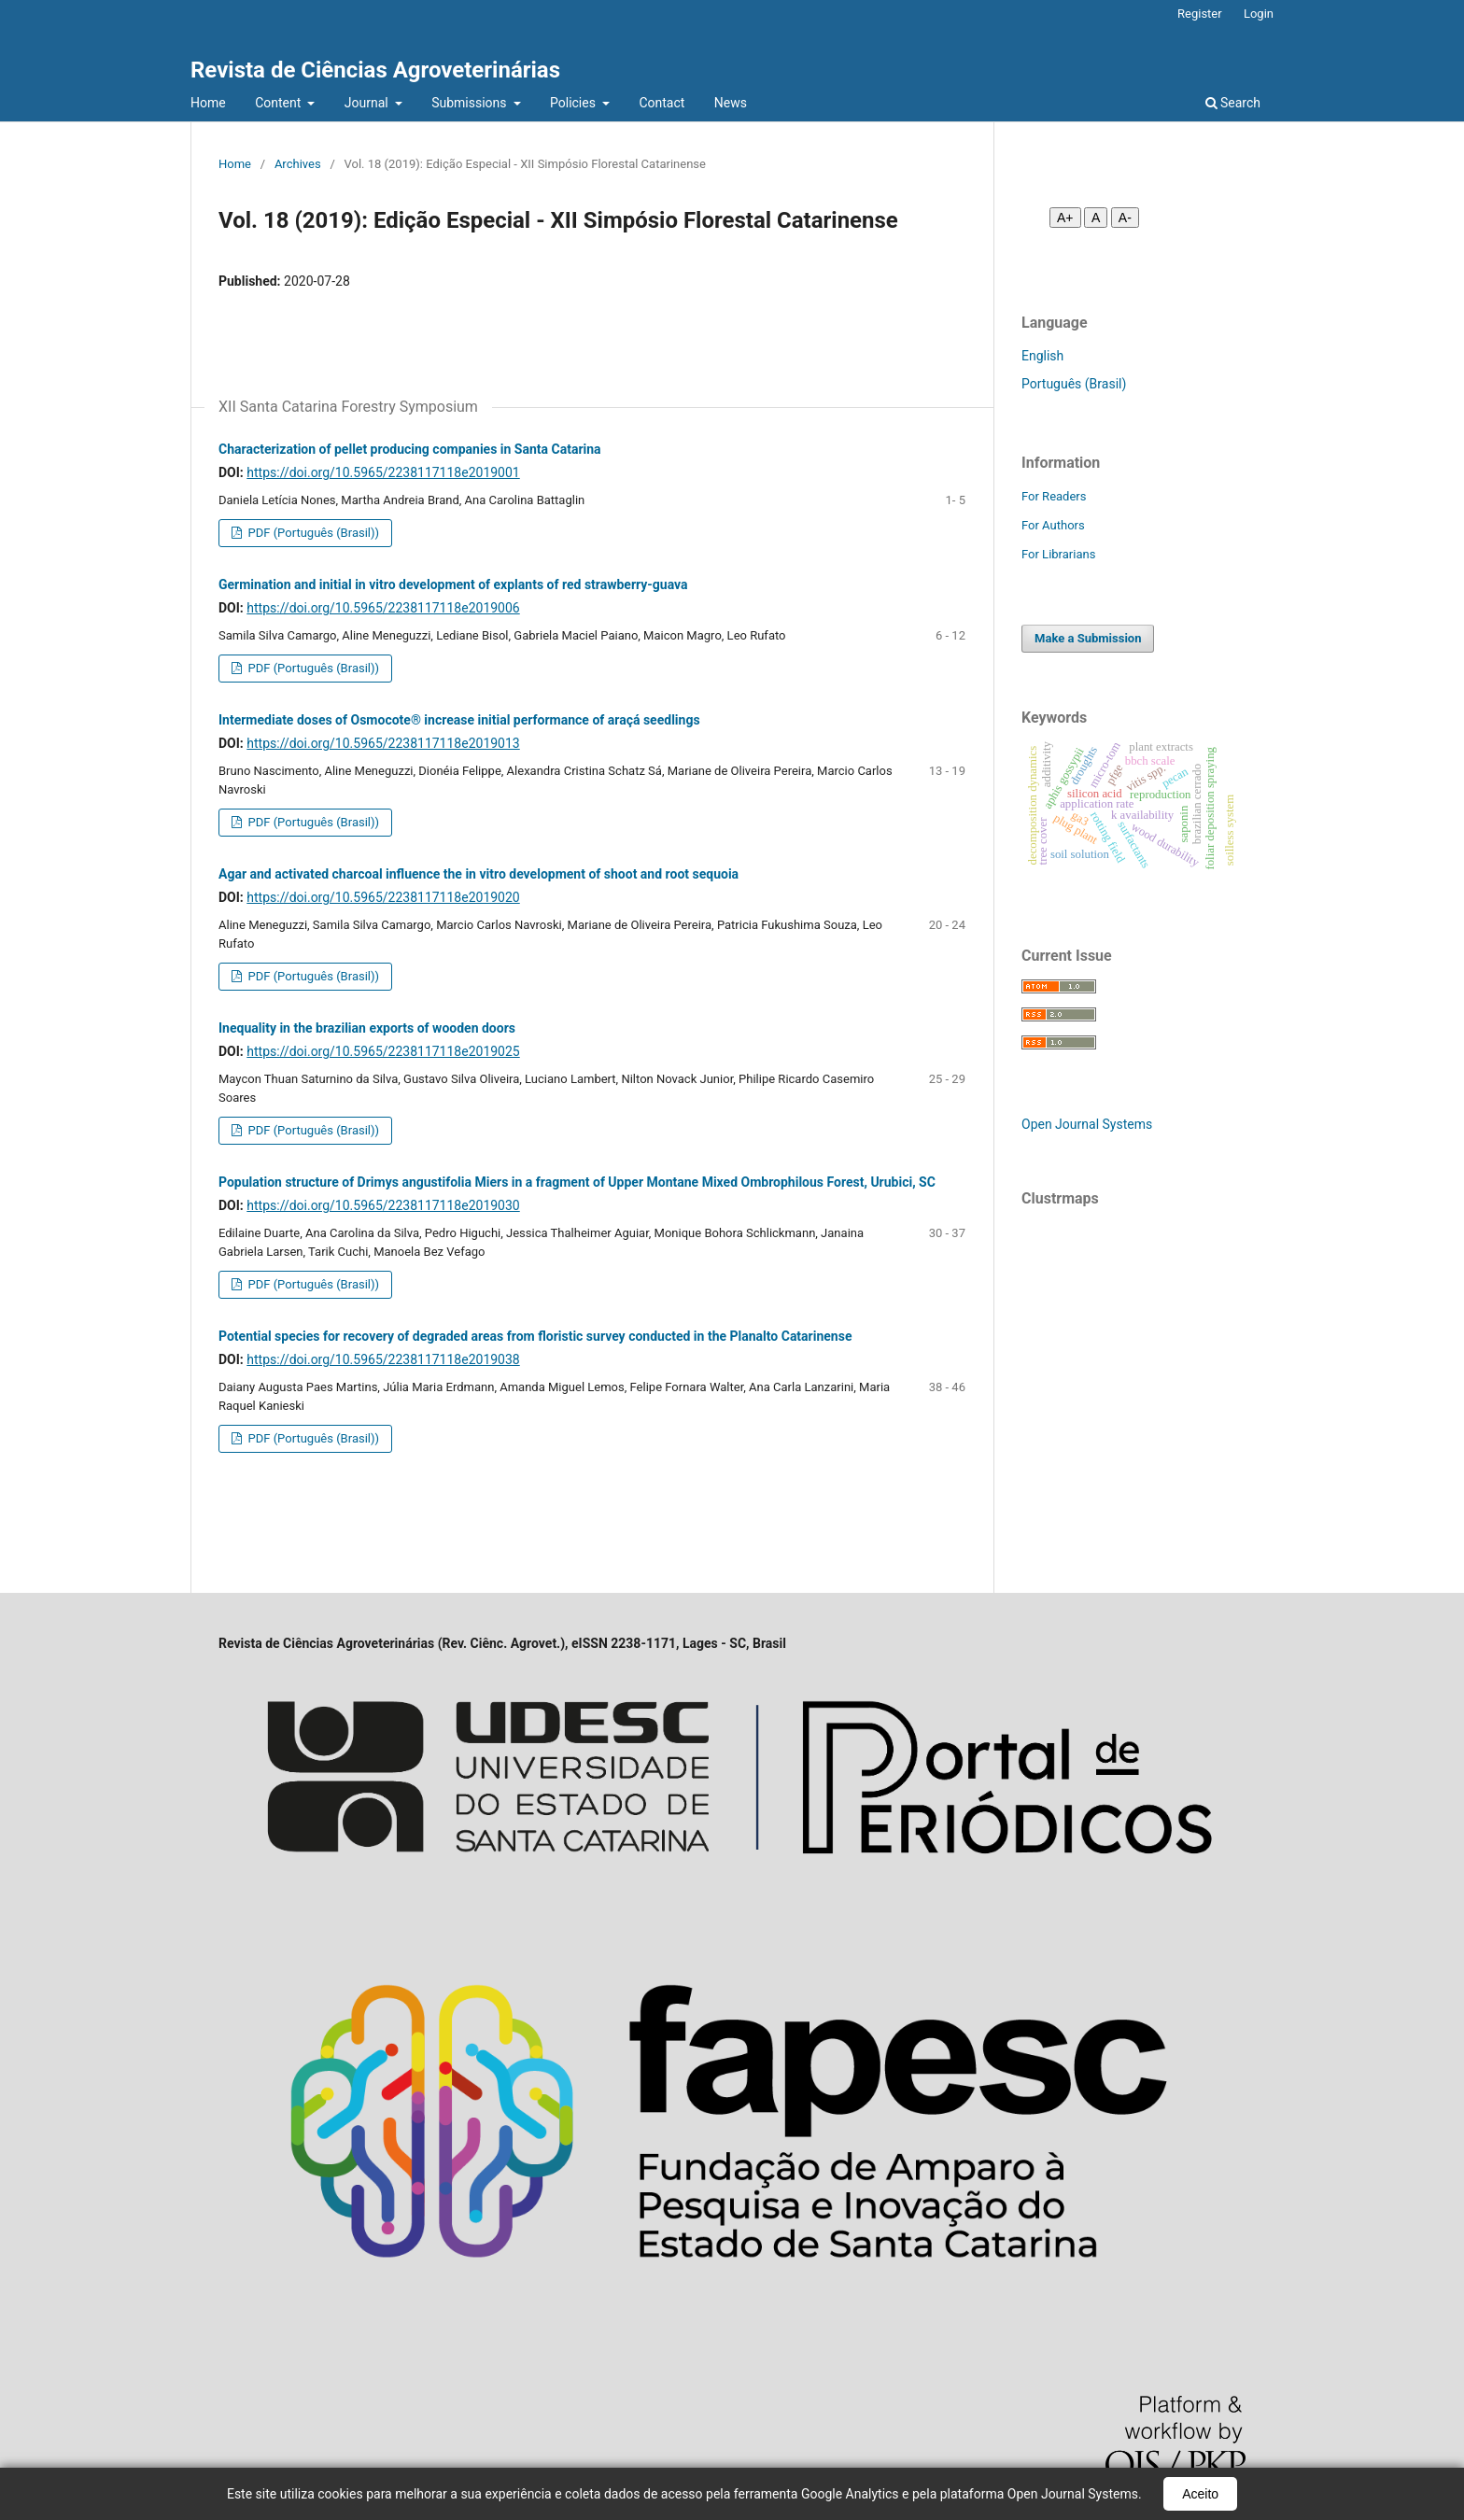  I want to click on For Readers, so click(1054, 496).